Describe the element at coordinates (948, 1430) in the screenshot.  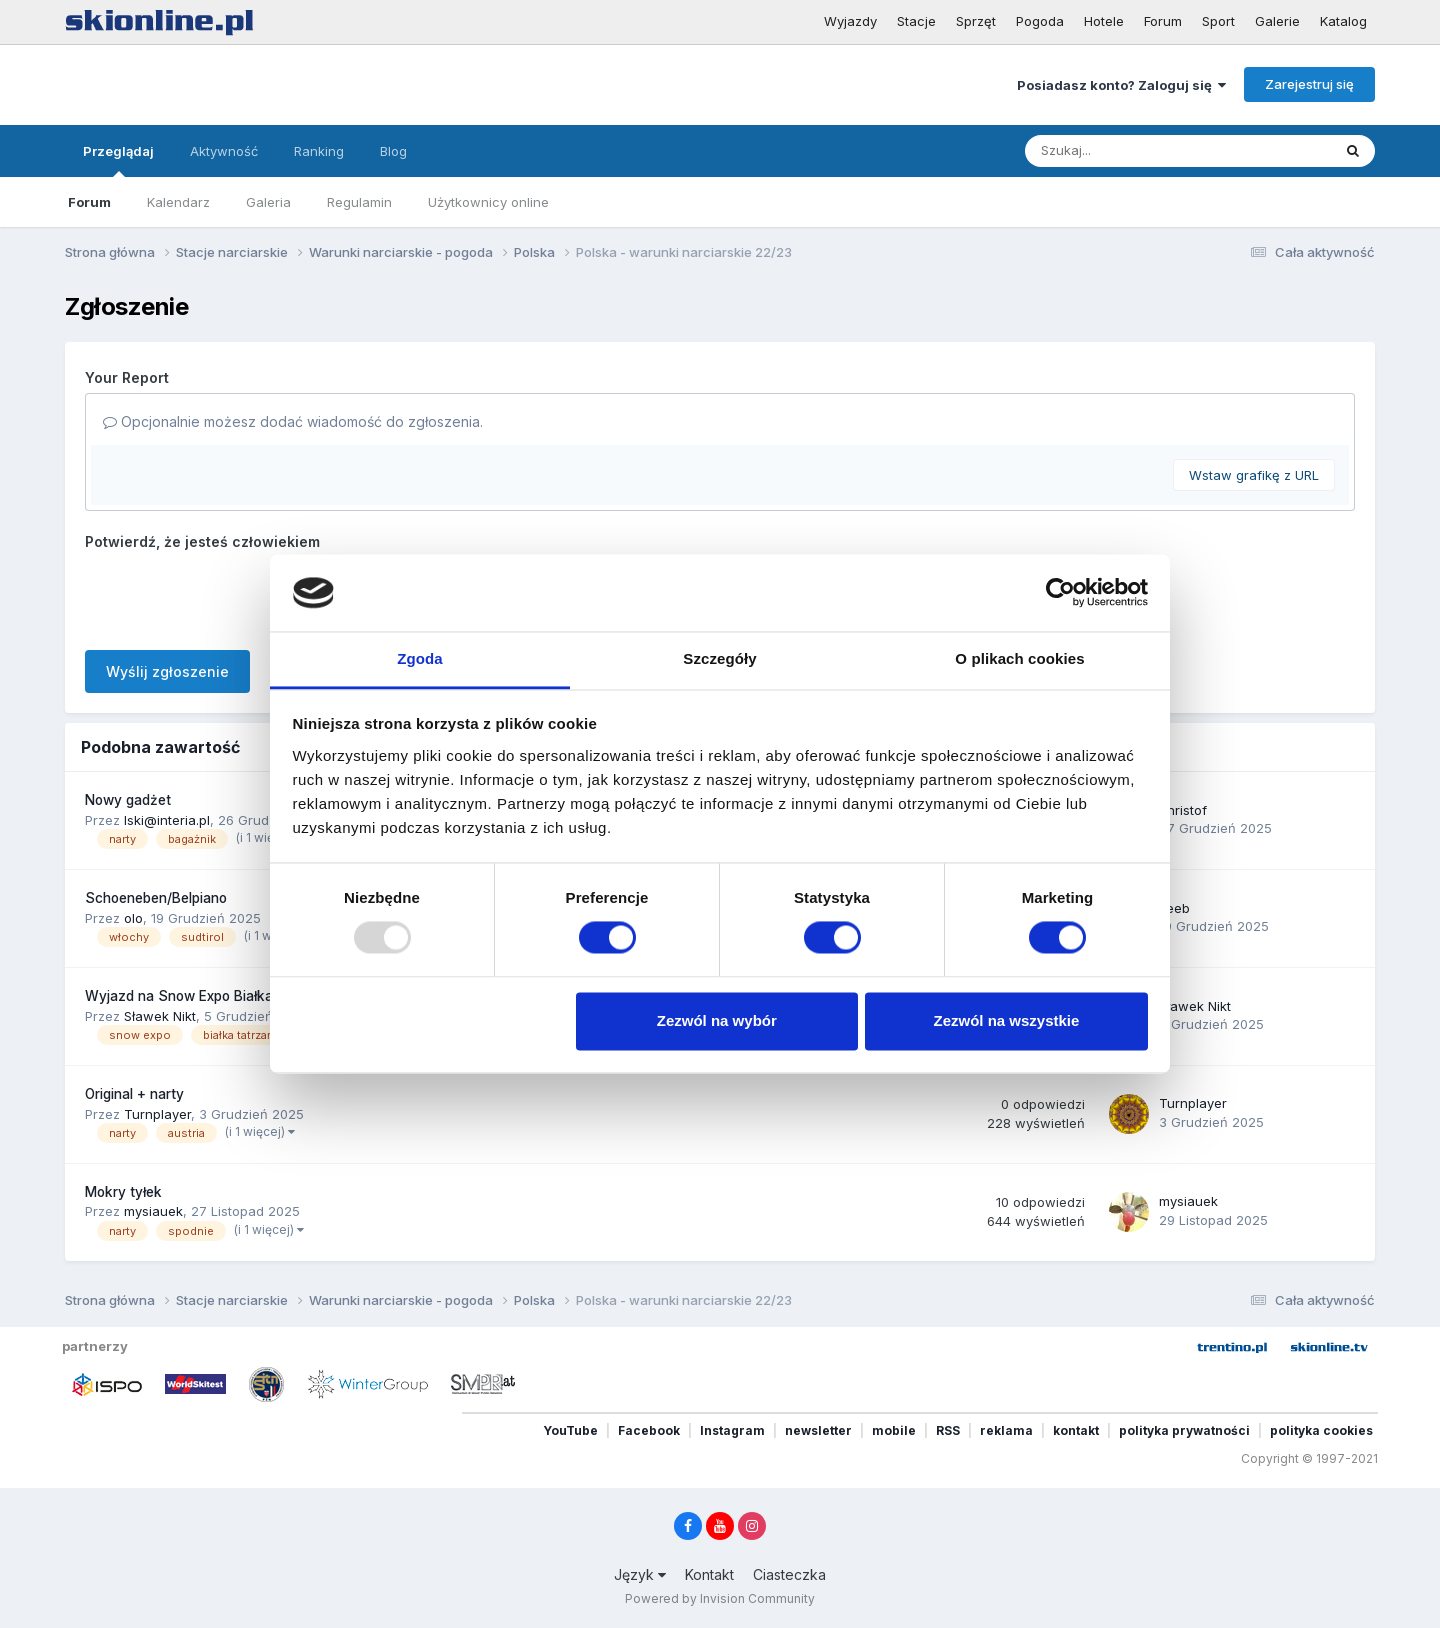
I see `RSS` at that location.